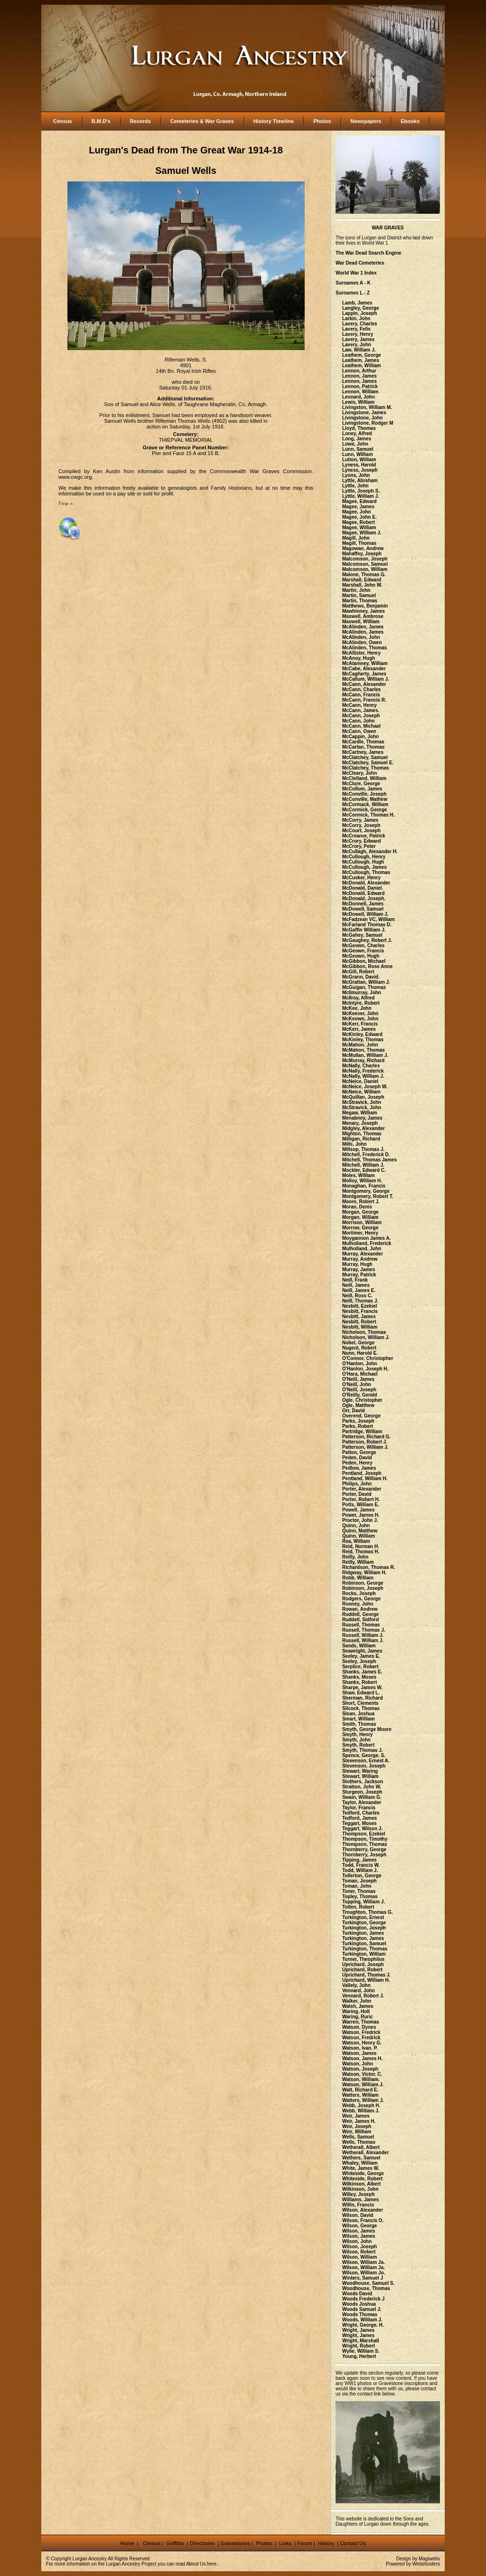 The image size is (486, 2576). Describe the element at coordinates (362, 1222) in the screenshot. I see `Morrison, William` at that location.